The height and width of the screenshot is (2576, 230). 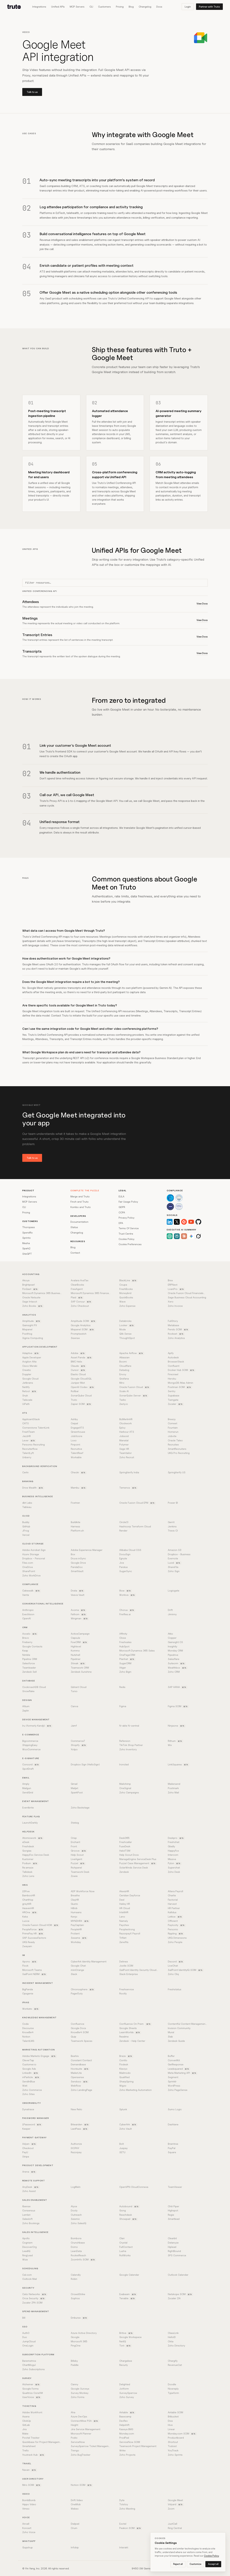 What do you see at coordinates (129, 2274) in the screenshot?
I see `Google Calendar` at bounding box center [129, 2274].